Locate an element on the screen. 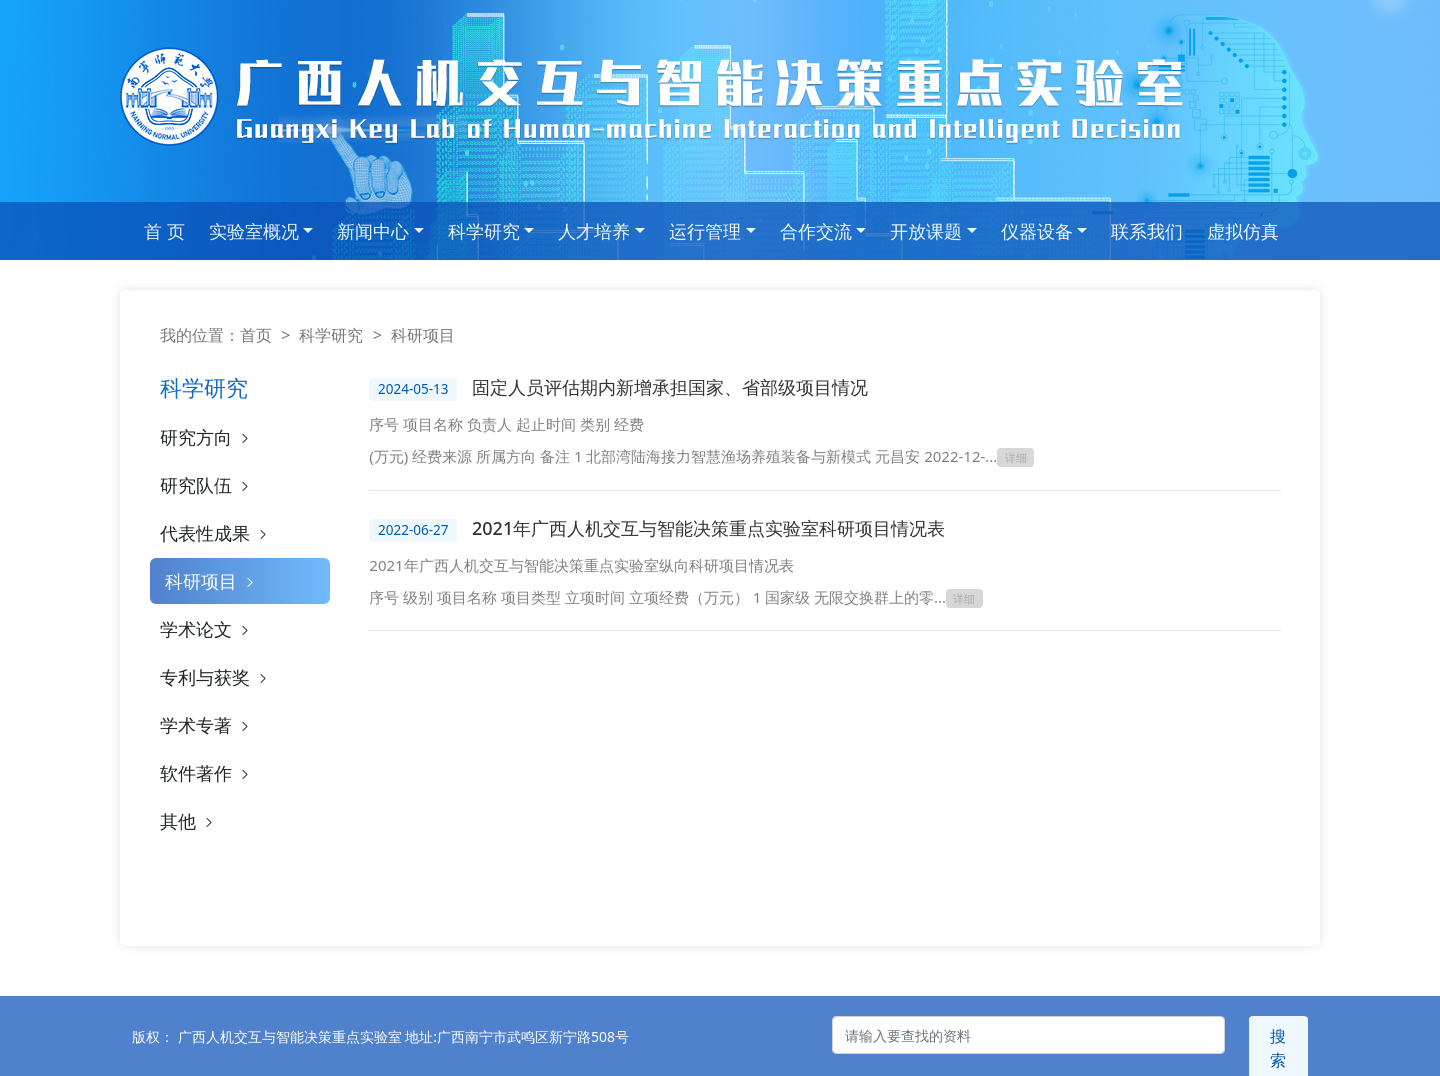 This screenshot has height=1076, width=1440. 2021年广西人机交互与智能决策重点实验室科研项目情况表 is located at coordinates (708, 526).